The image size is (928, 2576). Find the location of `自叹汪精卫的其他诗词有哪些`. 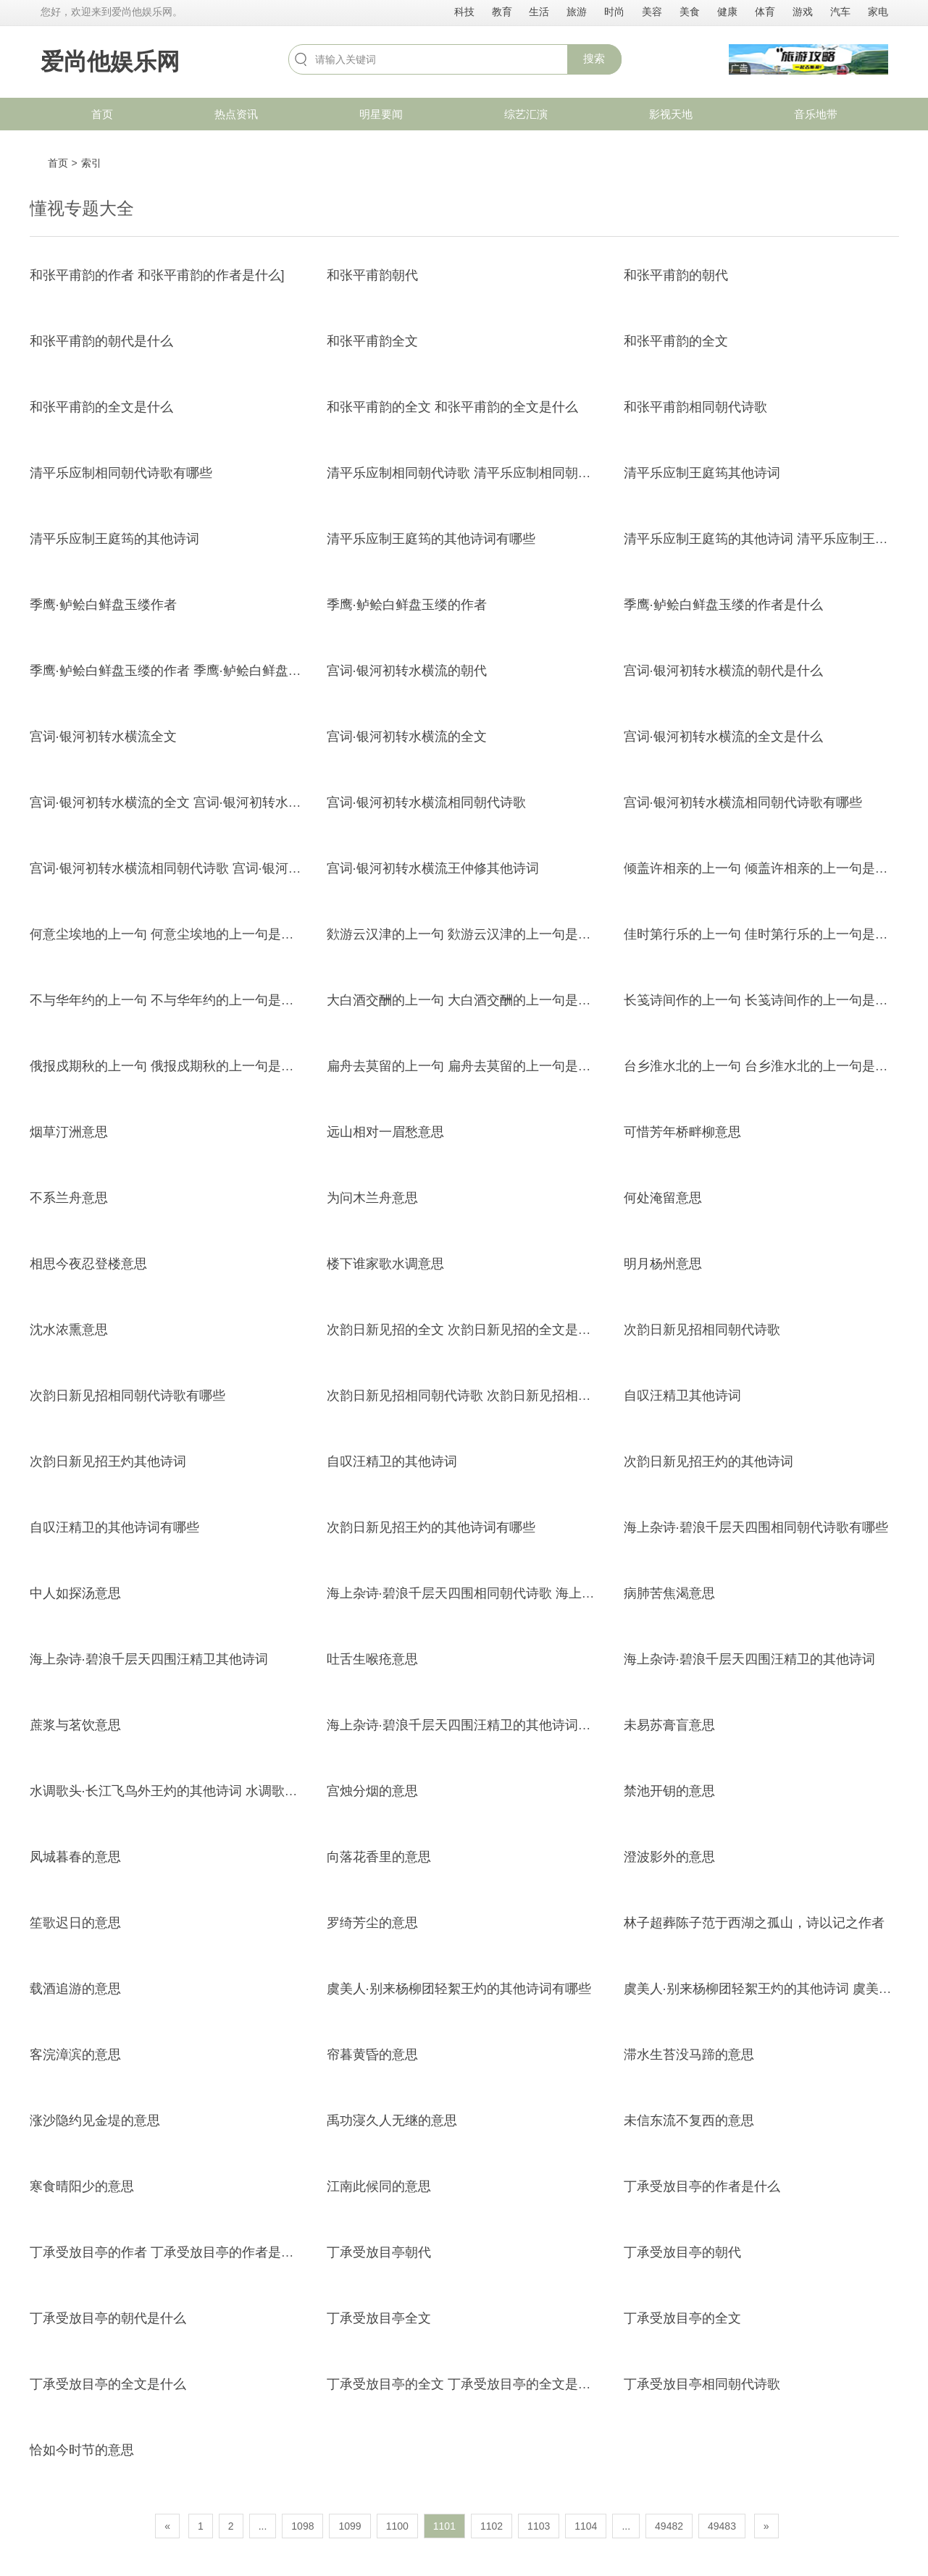

自叹汪精卫的其他诗词有哪些 is located at coordinates (114, 1527).